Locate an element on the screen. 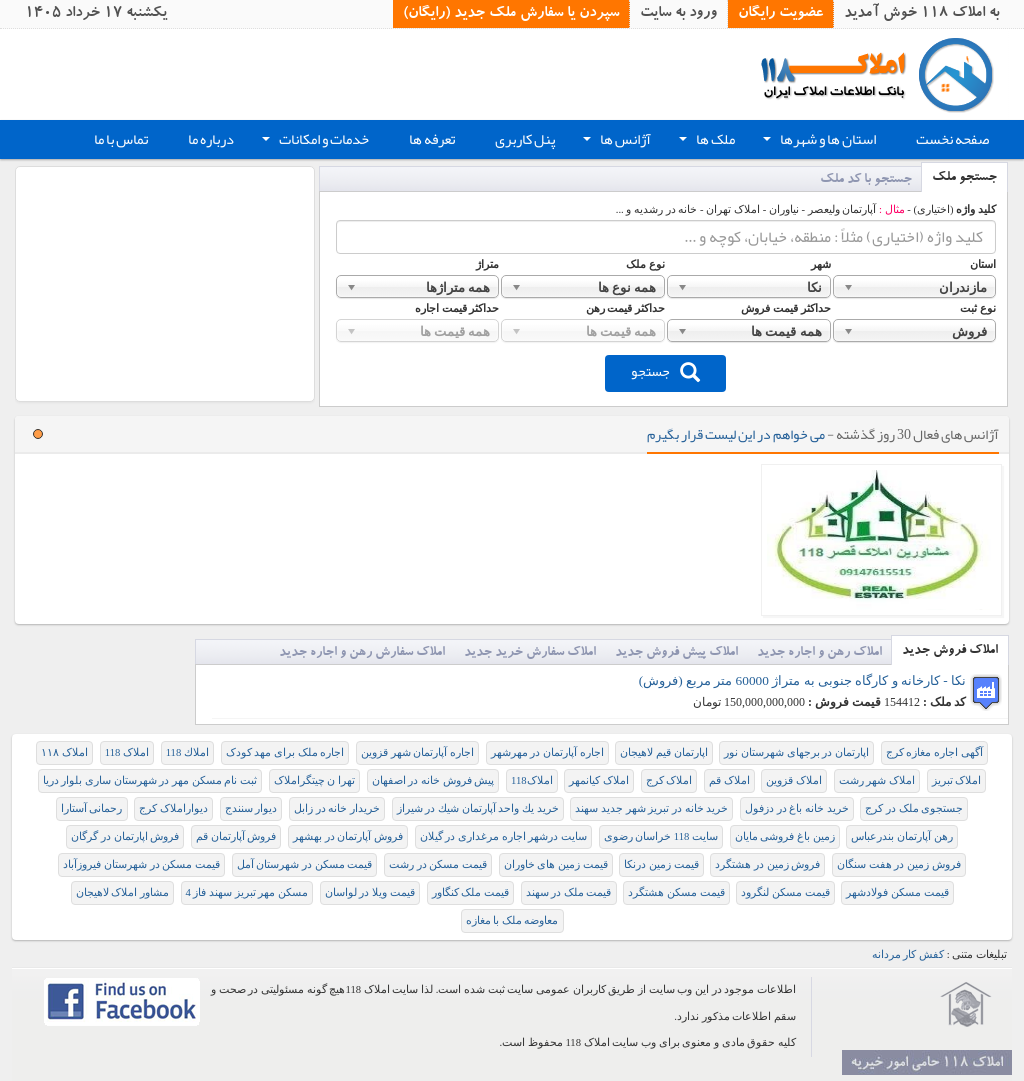  دیواراملاک کرج is located at coordinates (173, 808).